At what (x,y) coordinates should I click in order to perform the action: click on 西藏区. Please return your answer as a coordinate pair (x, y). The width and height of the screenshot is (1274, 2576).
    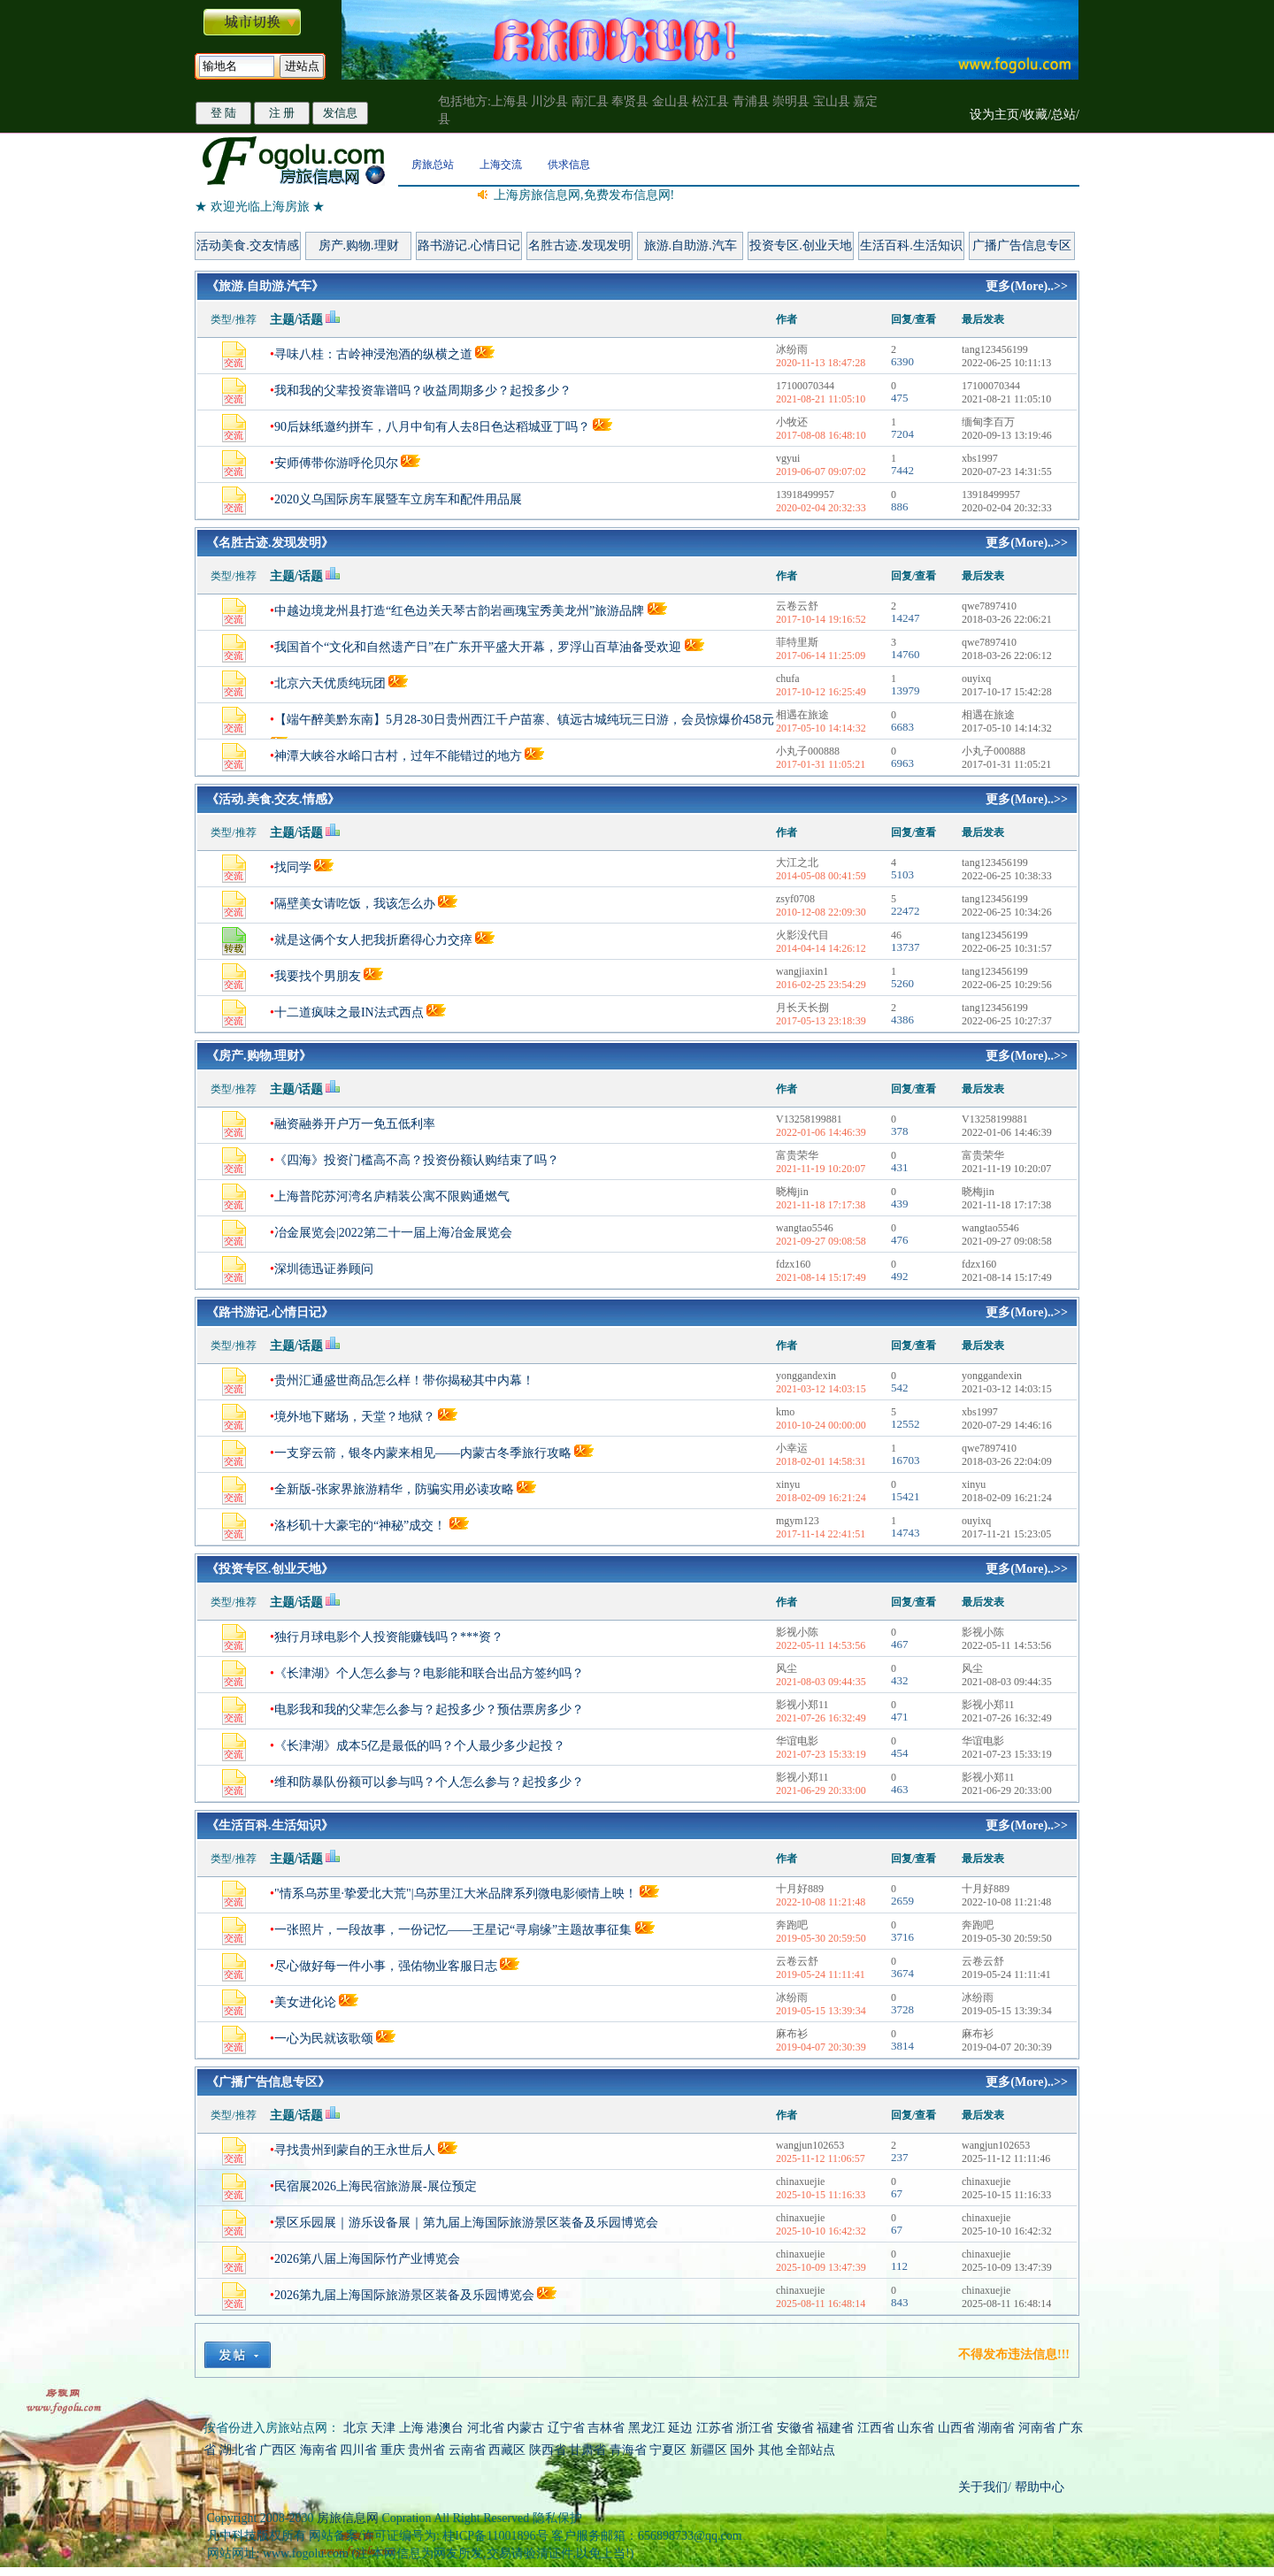
    Looking at the image, I should click on (507, 2450).